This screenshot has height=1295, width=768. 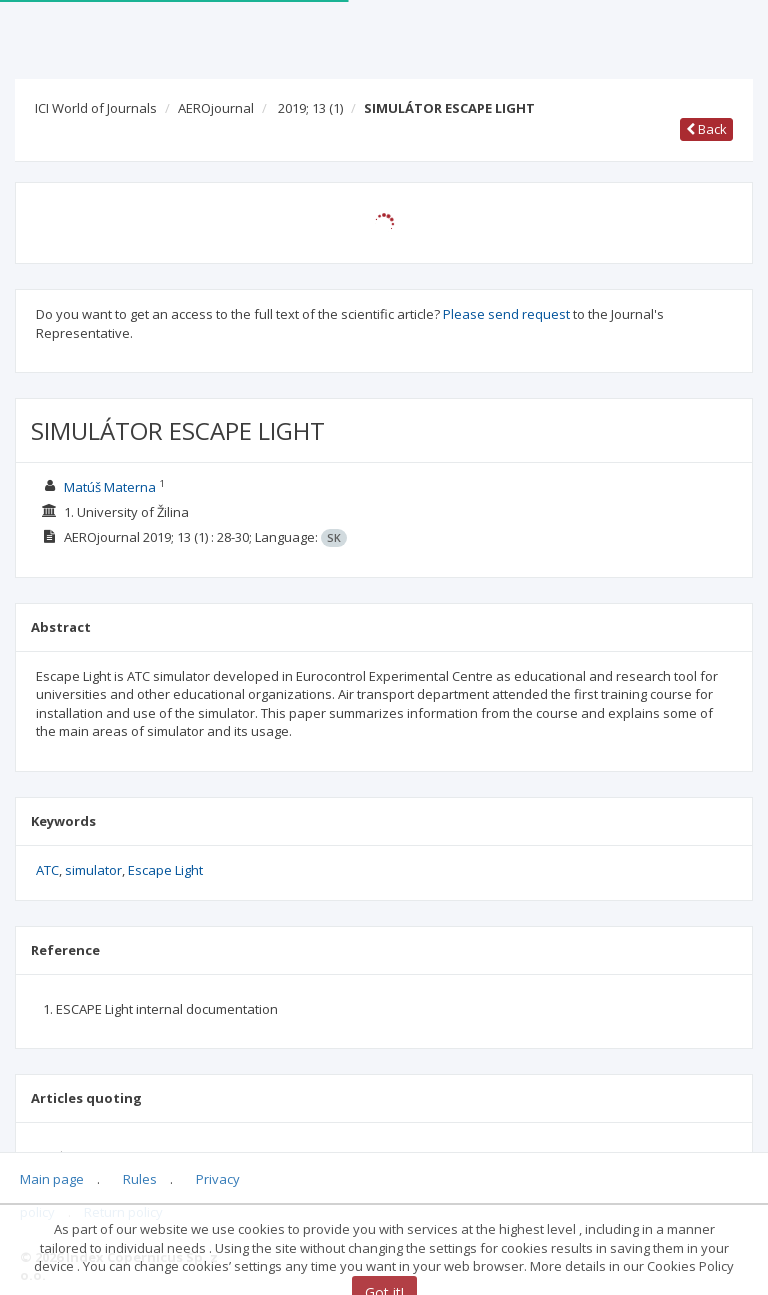 What do you see at coordinates (110, 487) in the screenshot?
I see `Matúš Materna` at bounding box center [110, 487].